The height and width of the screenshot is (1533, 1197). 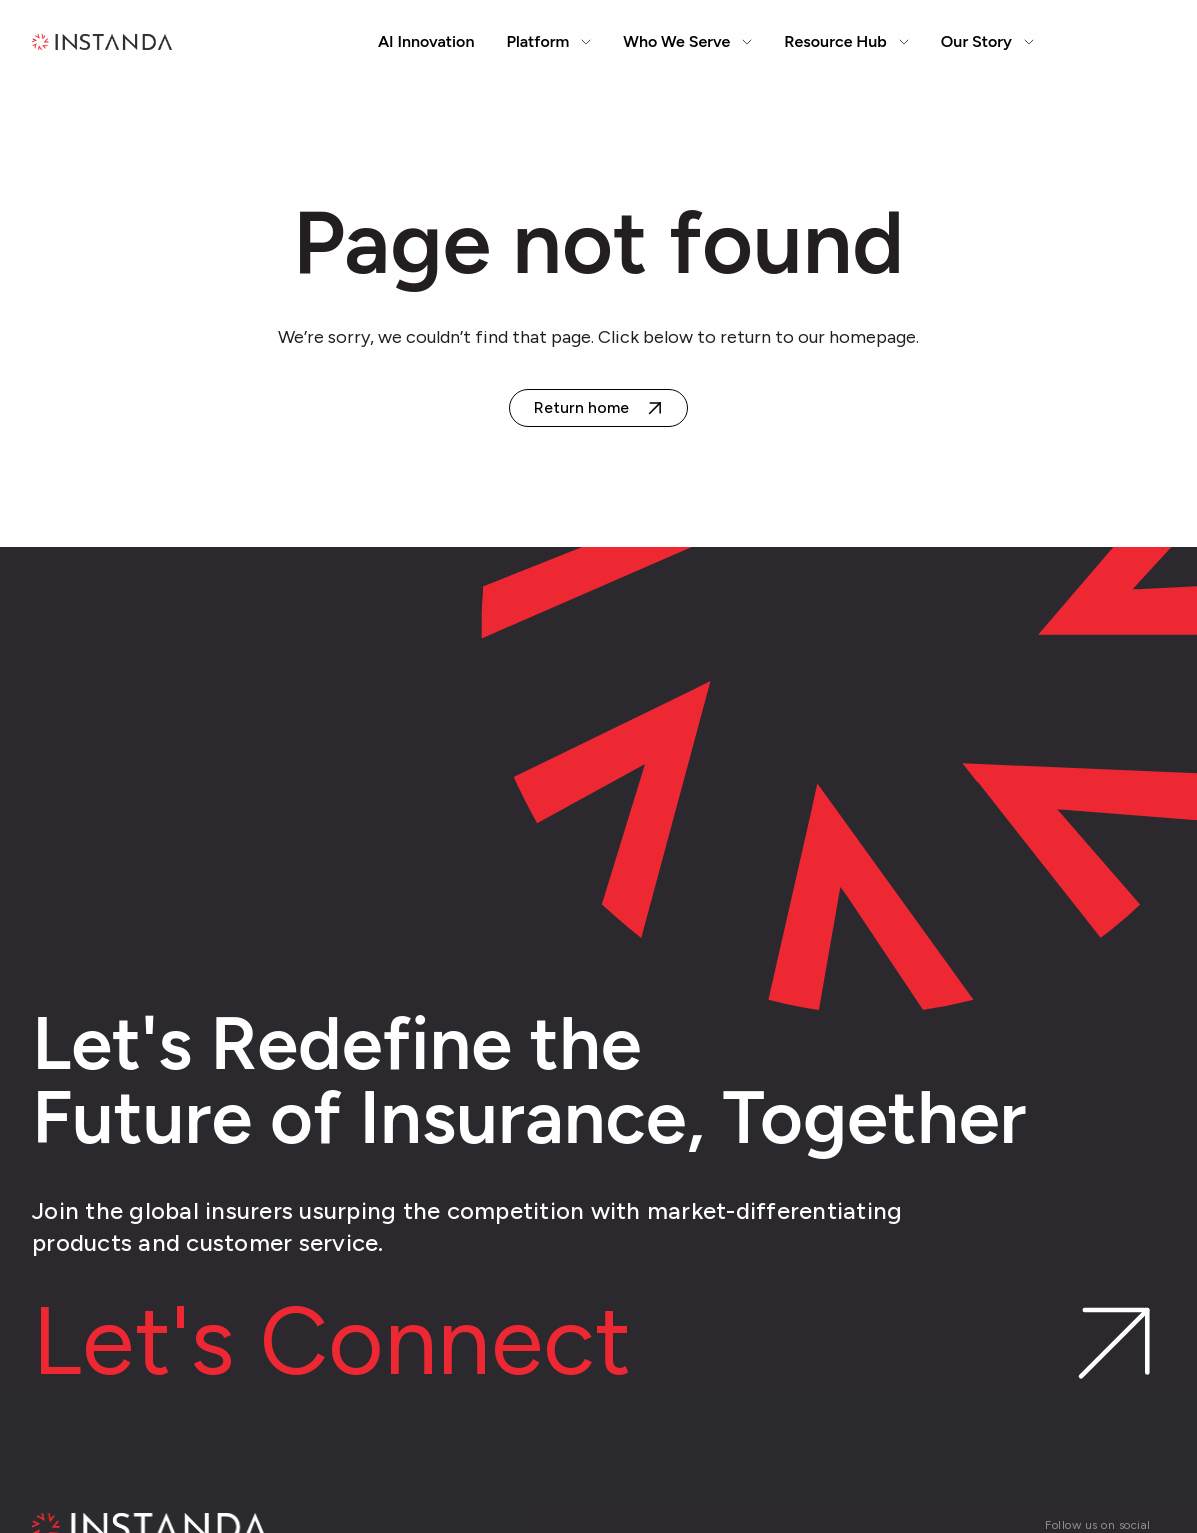 I want to click on Resource Hub, so click(x=846, y=41).